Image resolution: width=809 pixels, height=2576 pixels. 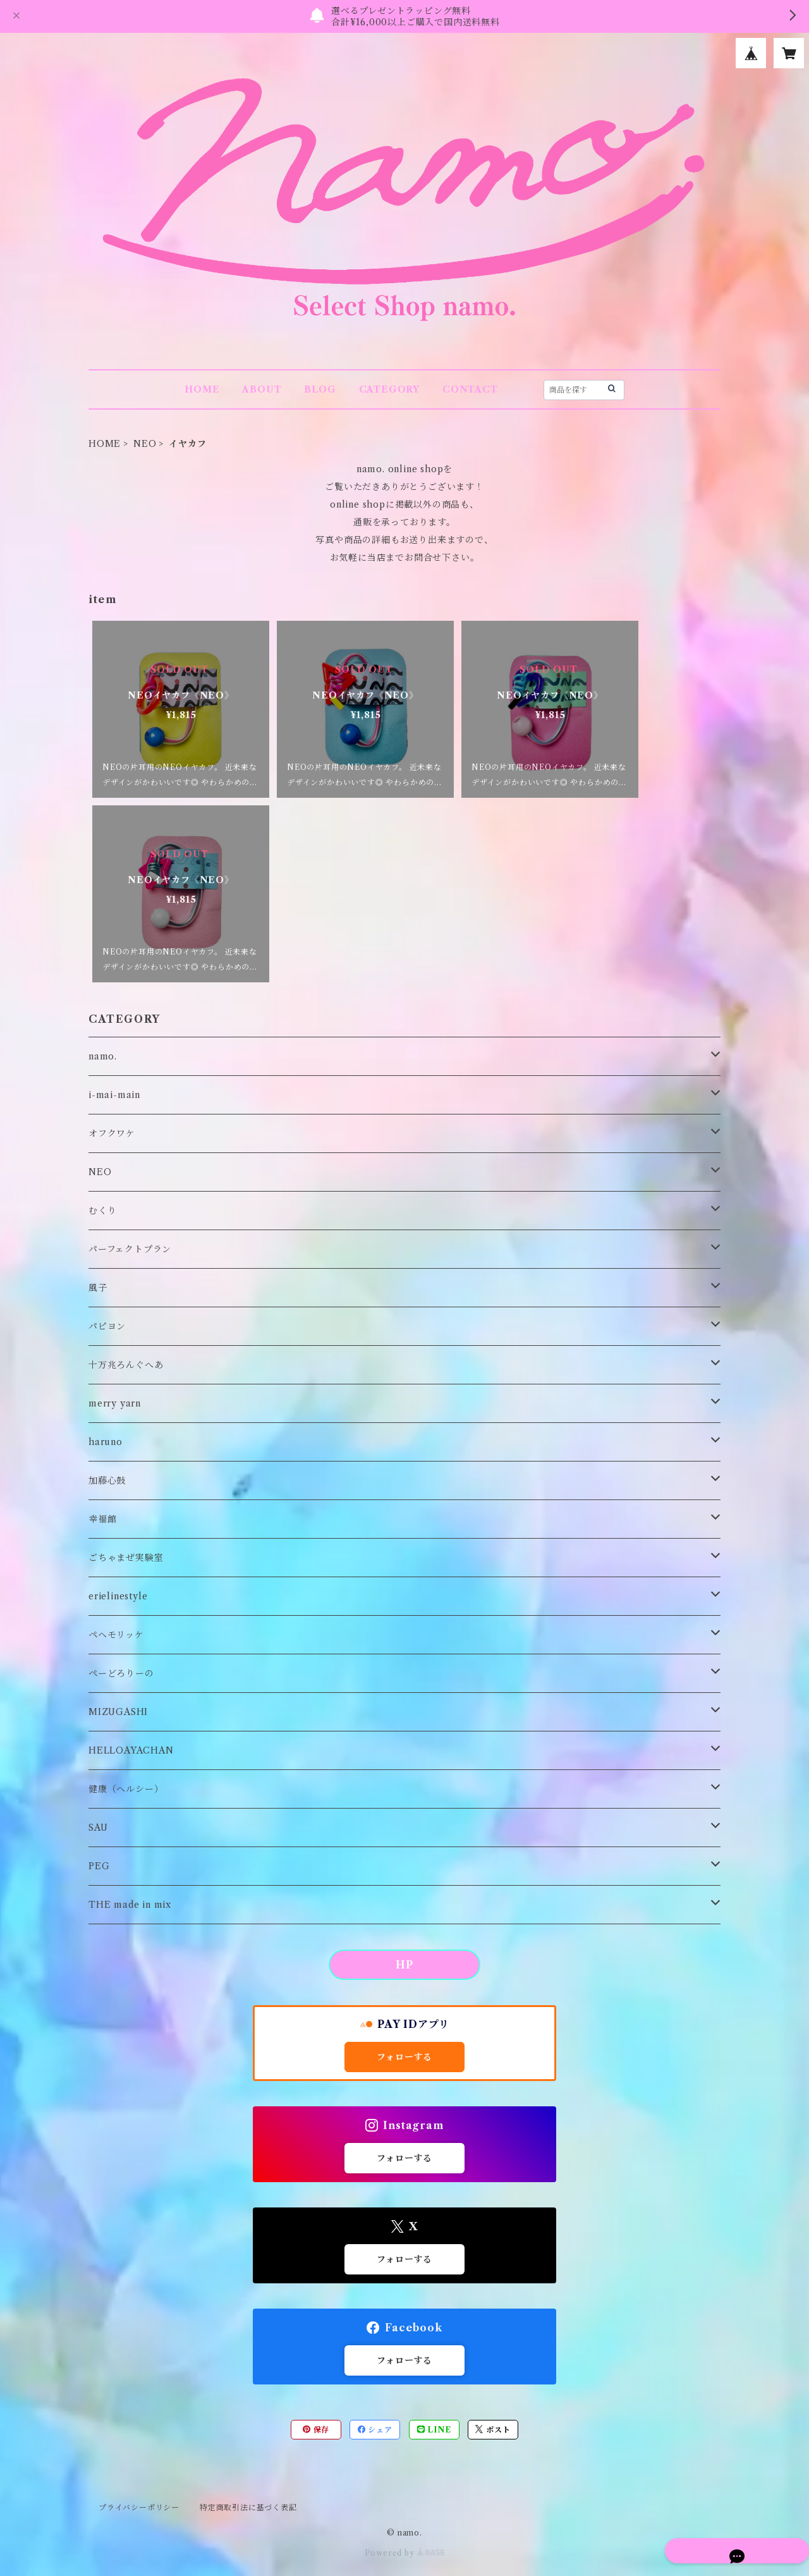 What do you see at coordinates (144, 443) in the screenshot?
I see `NEO` at bounding box center [144, 443].